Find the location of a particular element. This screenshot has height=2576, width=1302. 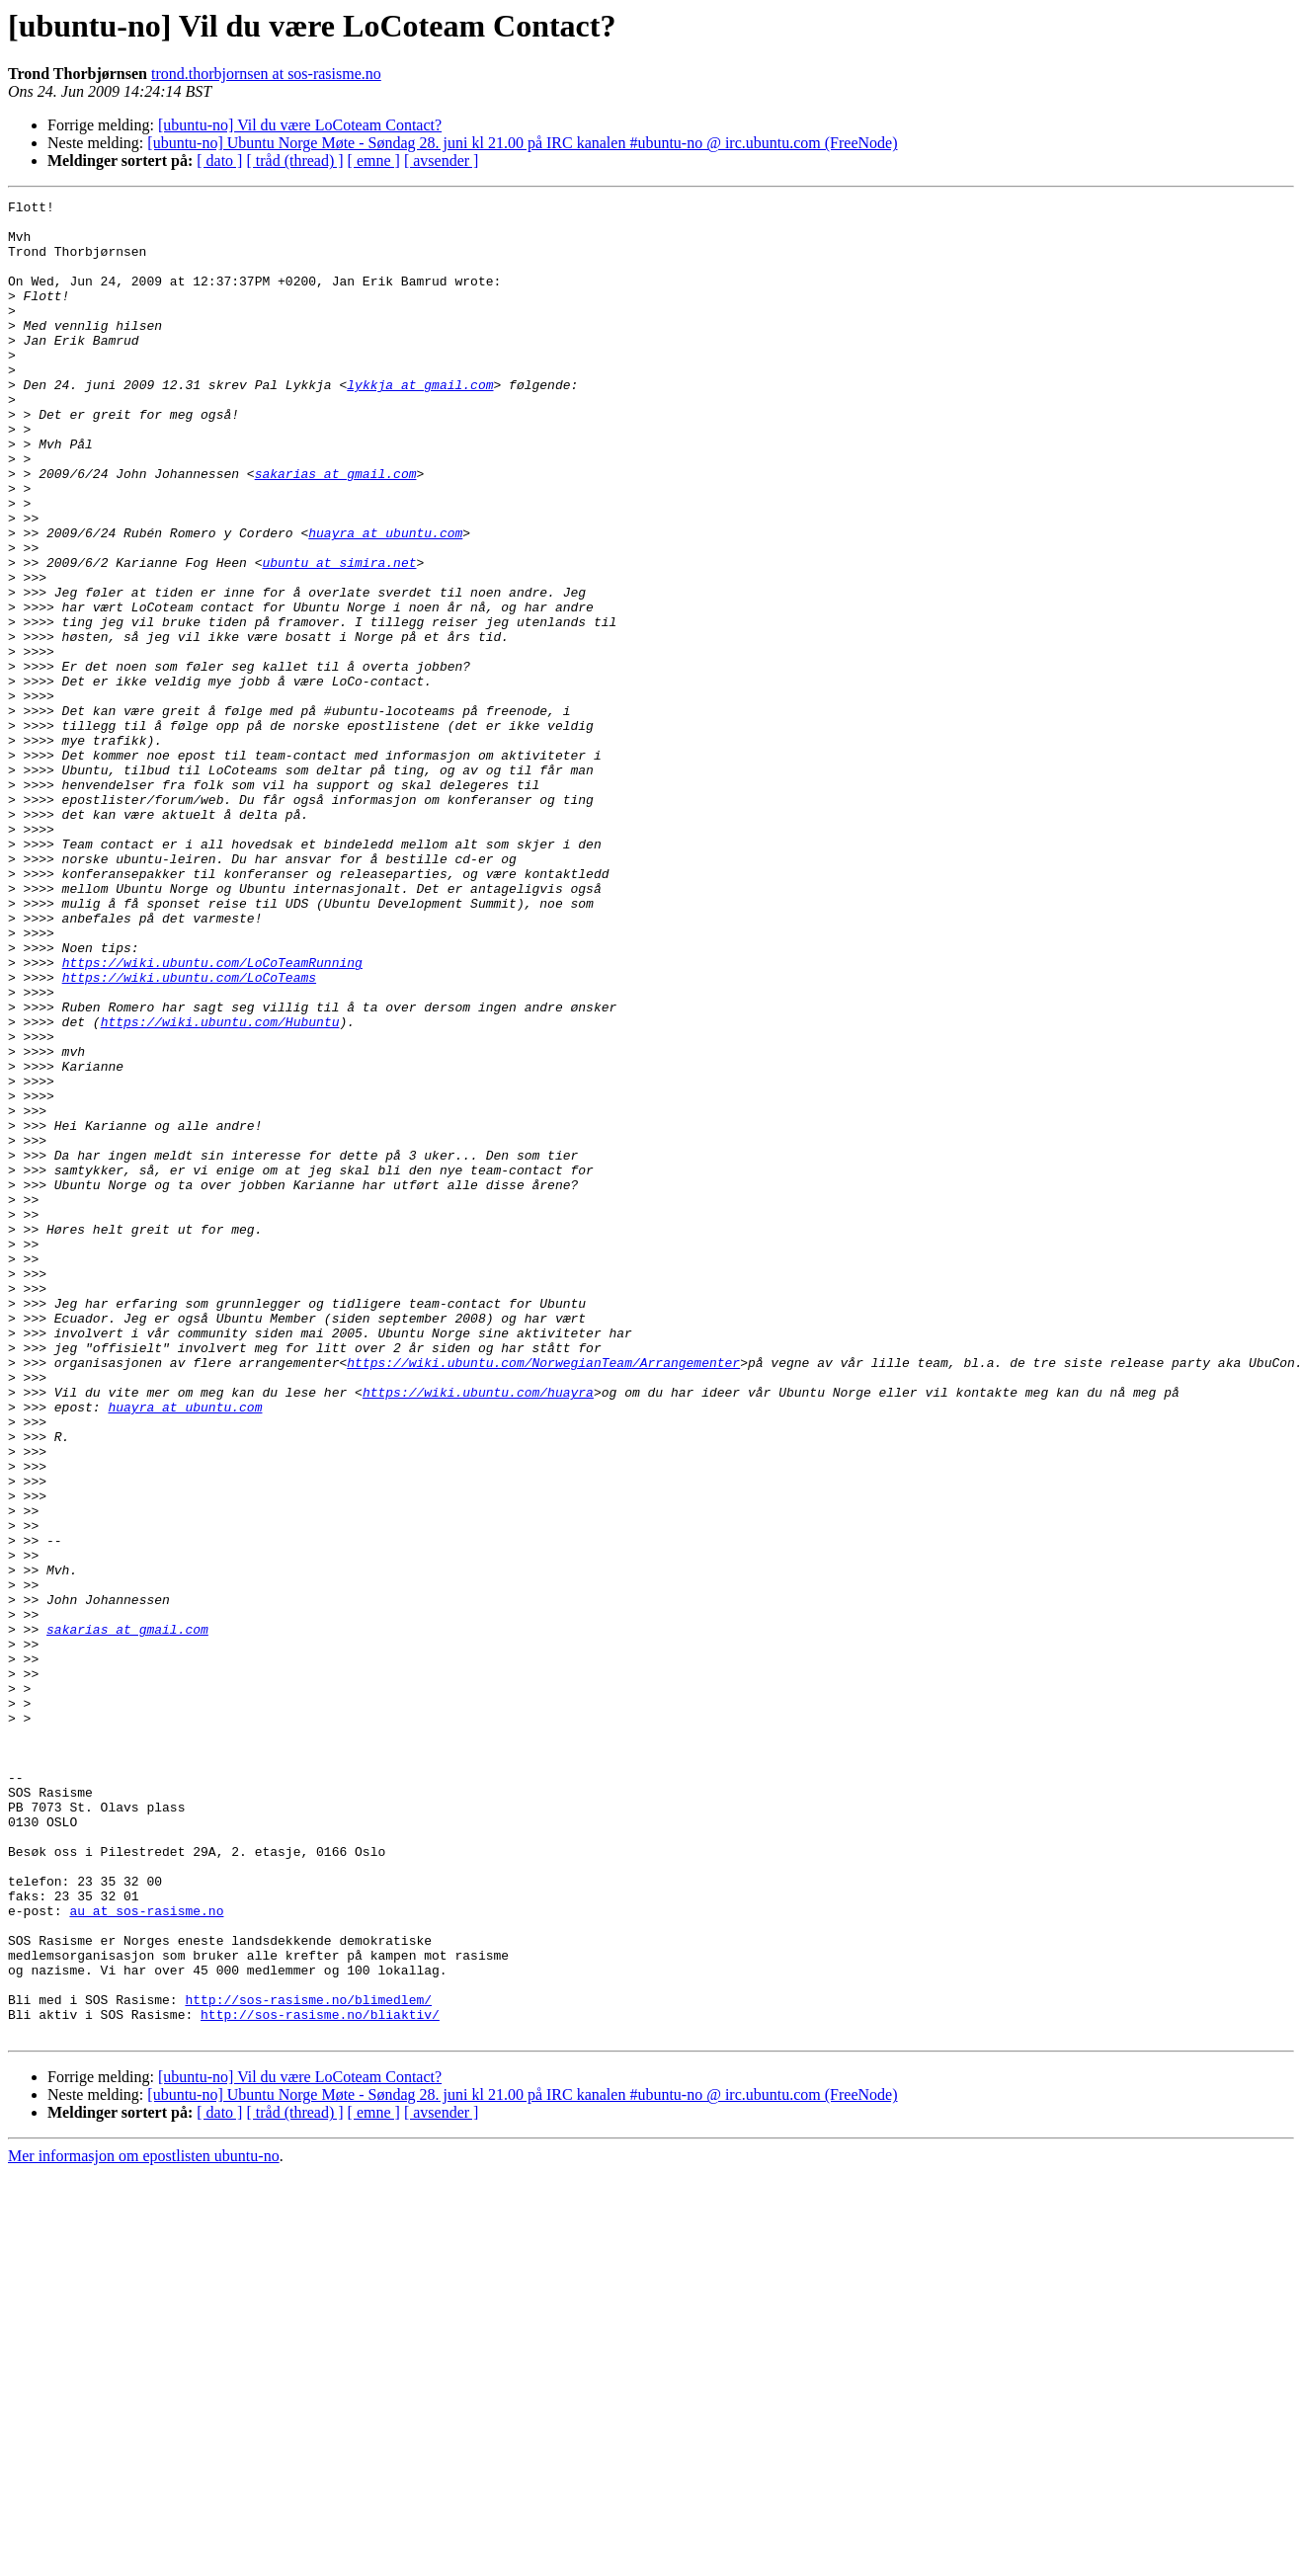

https://wiki.ubuntu.com/huayra is located at coordinates (478, 1632).